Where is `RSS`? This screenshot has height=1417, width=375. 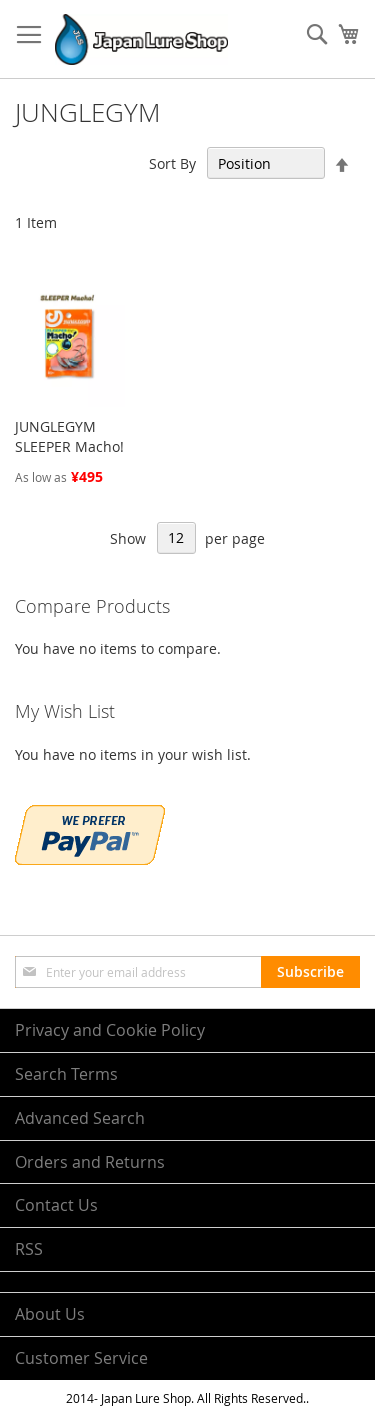
RSS is located at coordinates (29, 1249).